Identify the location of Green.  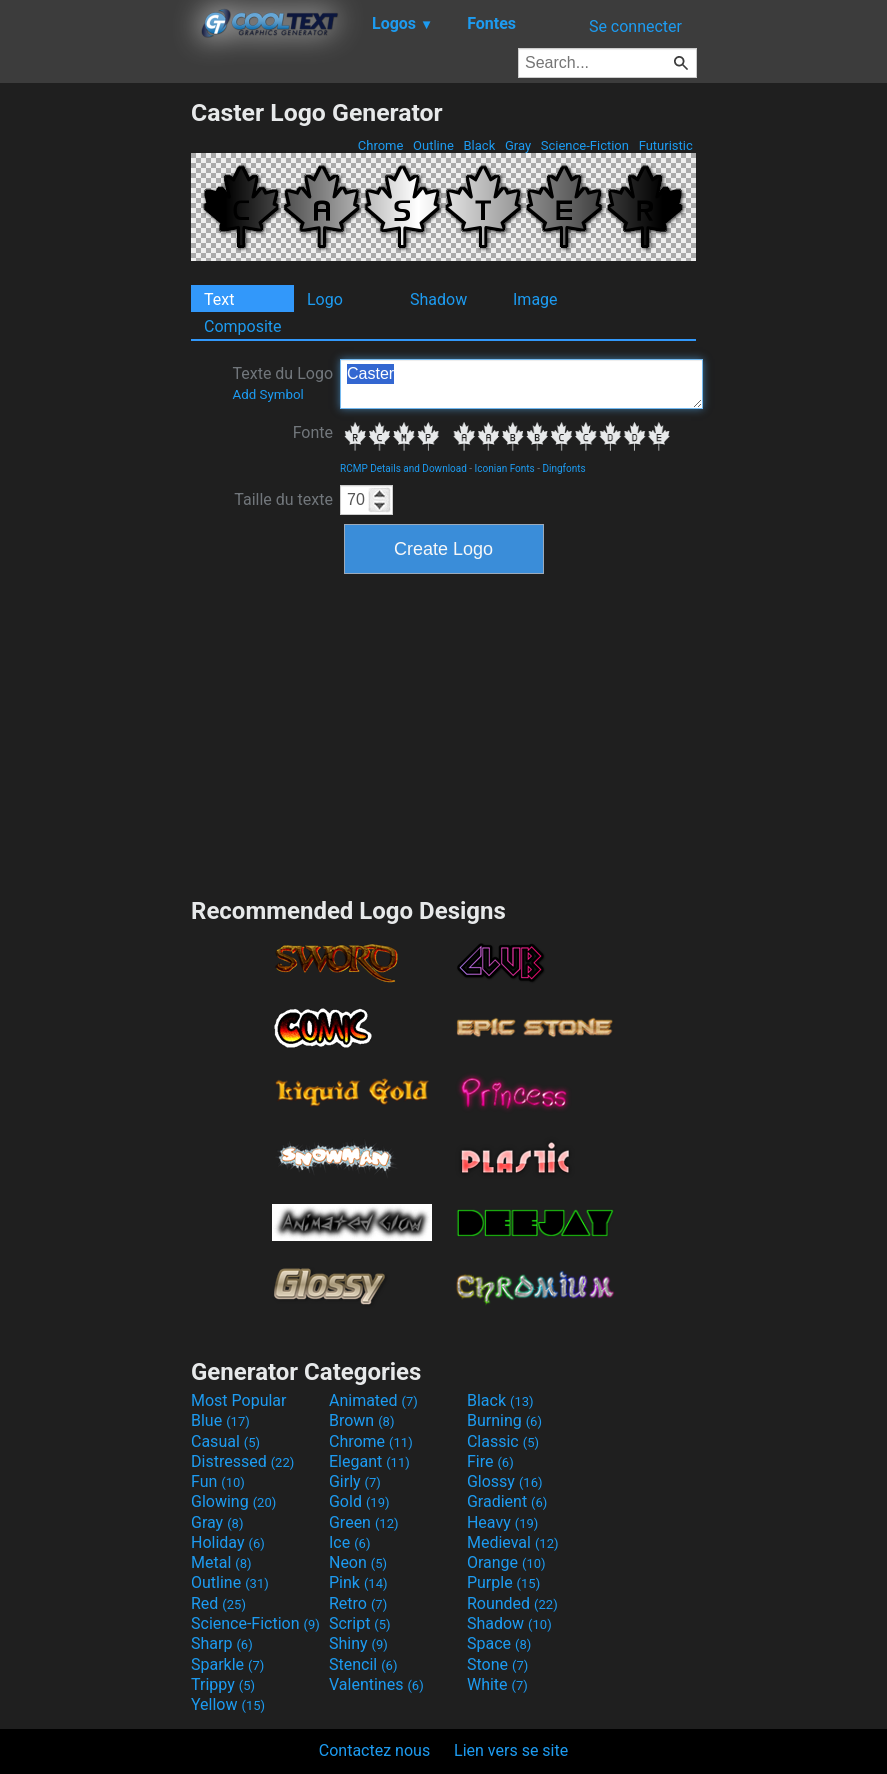
(364, 1522).